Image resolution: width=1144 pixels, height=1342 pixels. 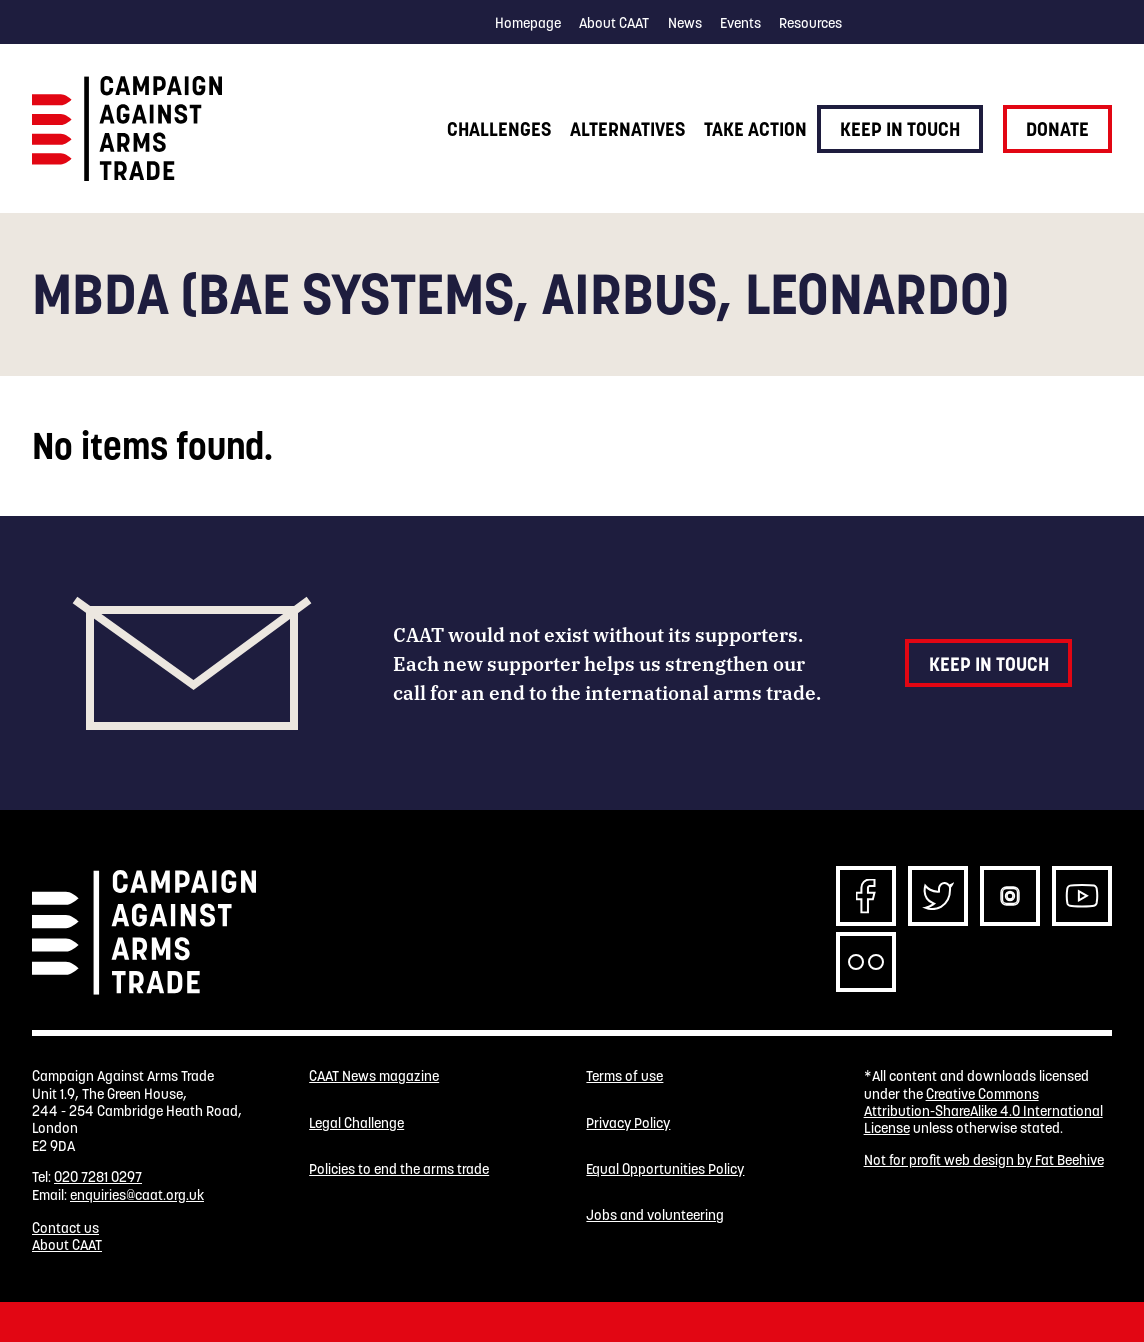 I want to click on 020 7281 0297, so click(x=98, y=1177).